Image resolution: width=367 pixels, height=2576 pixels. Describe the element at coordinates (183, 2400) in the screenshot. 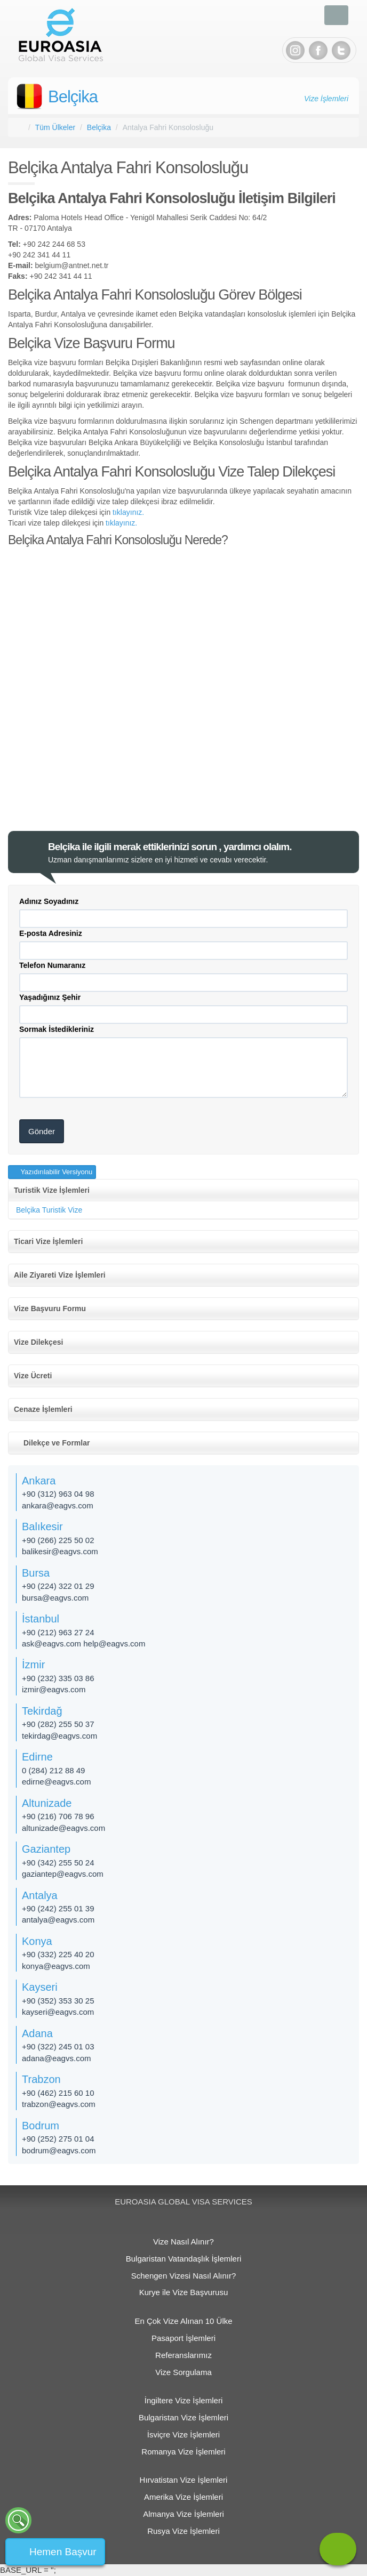

I see `İngiltere Vize İşlemleri` at that location.